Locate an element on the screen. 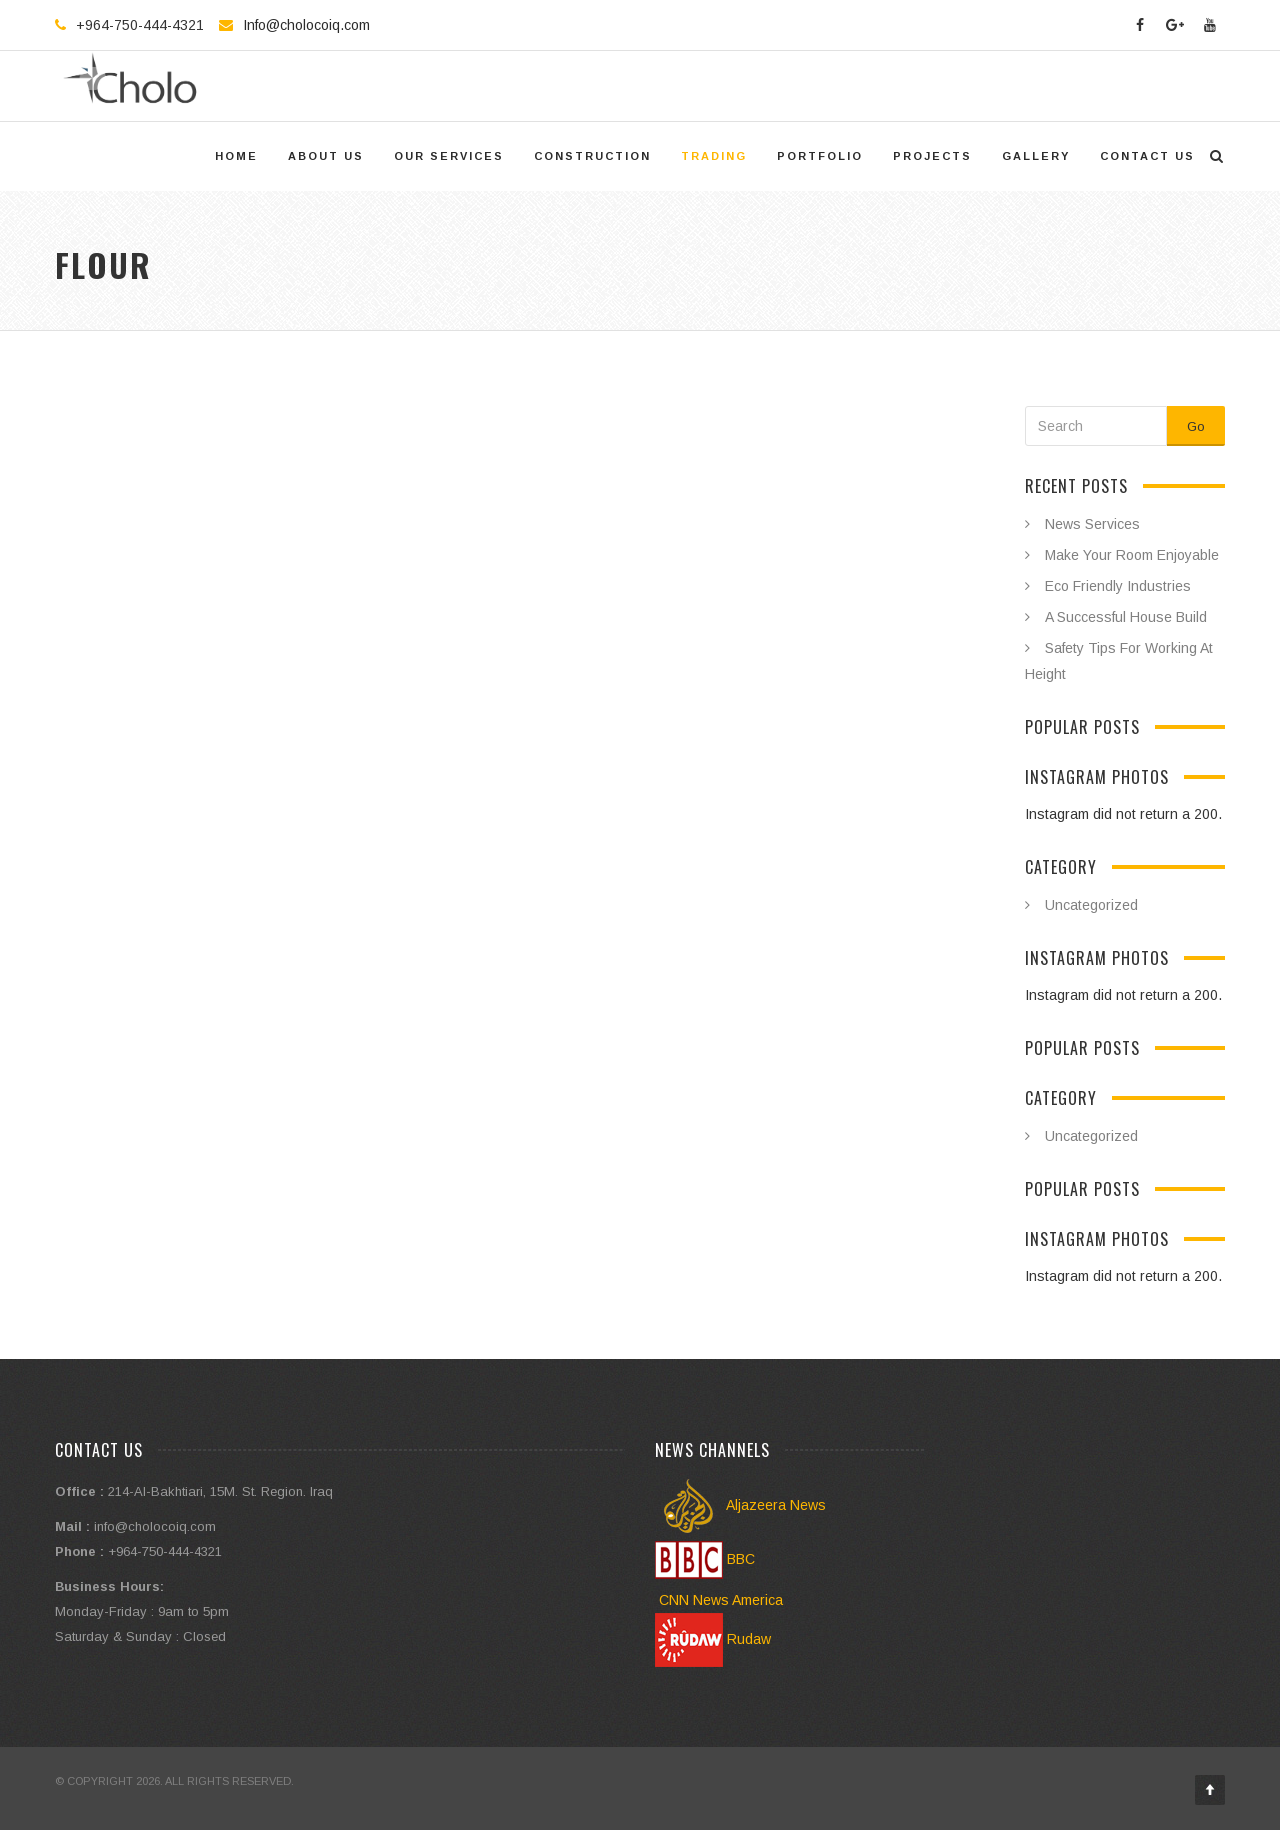 The image size is (1280, 1830). Contact US is located at coordinates (1147, 156).